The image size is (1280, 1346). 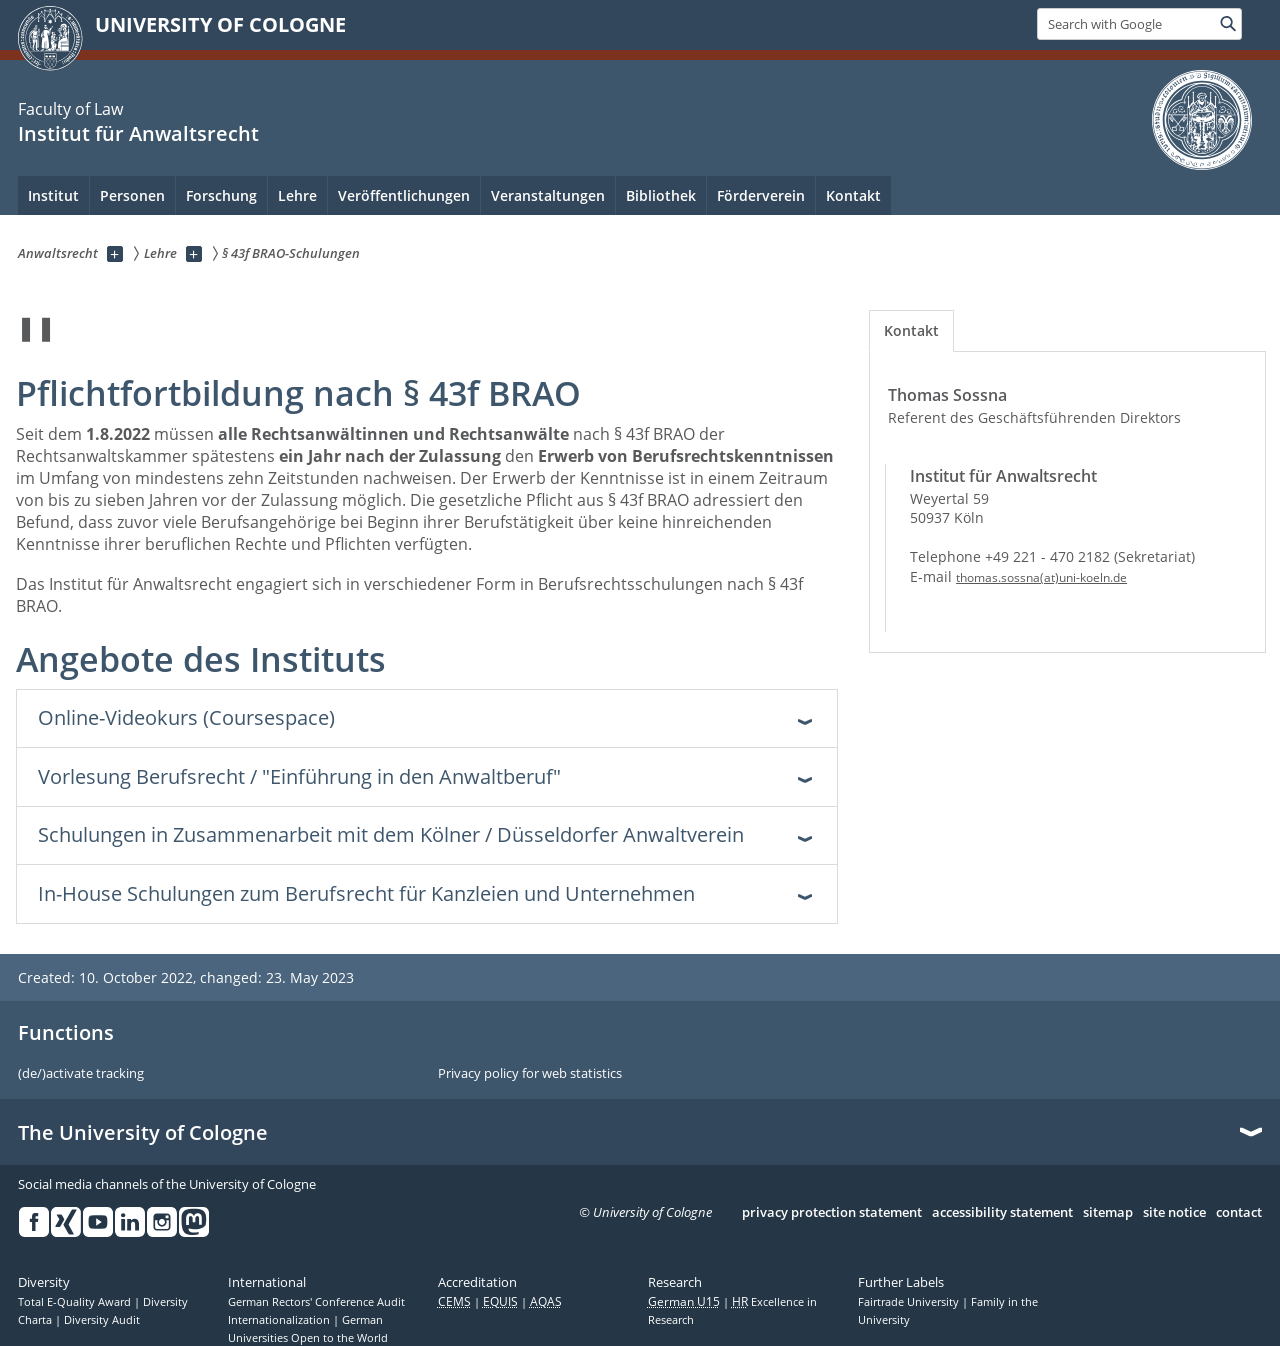 What do you see at coordinates (76, 1302) in the screenshot?
I see `Total E-Quality Award` at bounding box center [76, 1302].